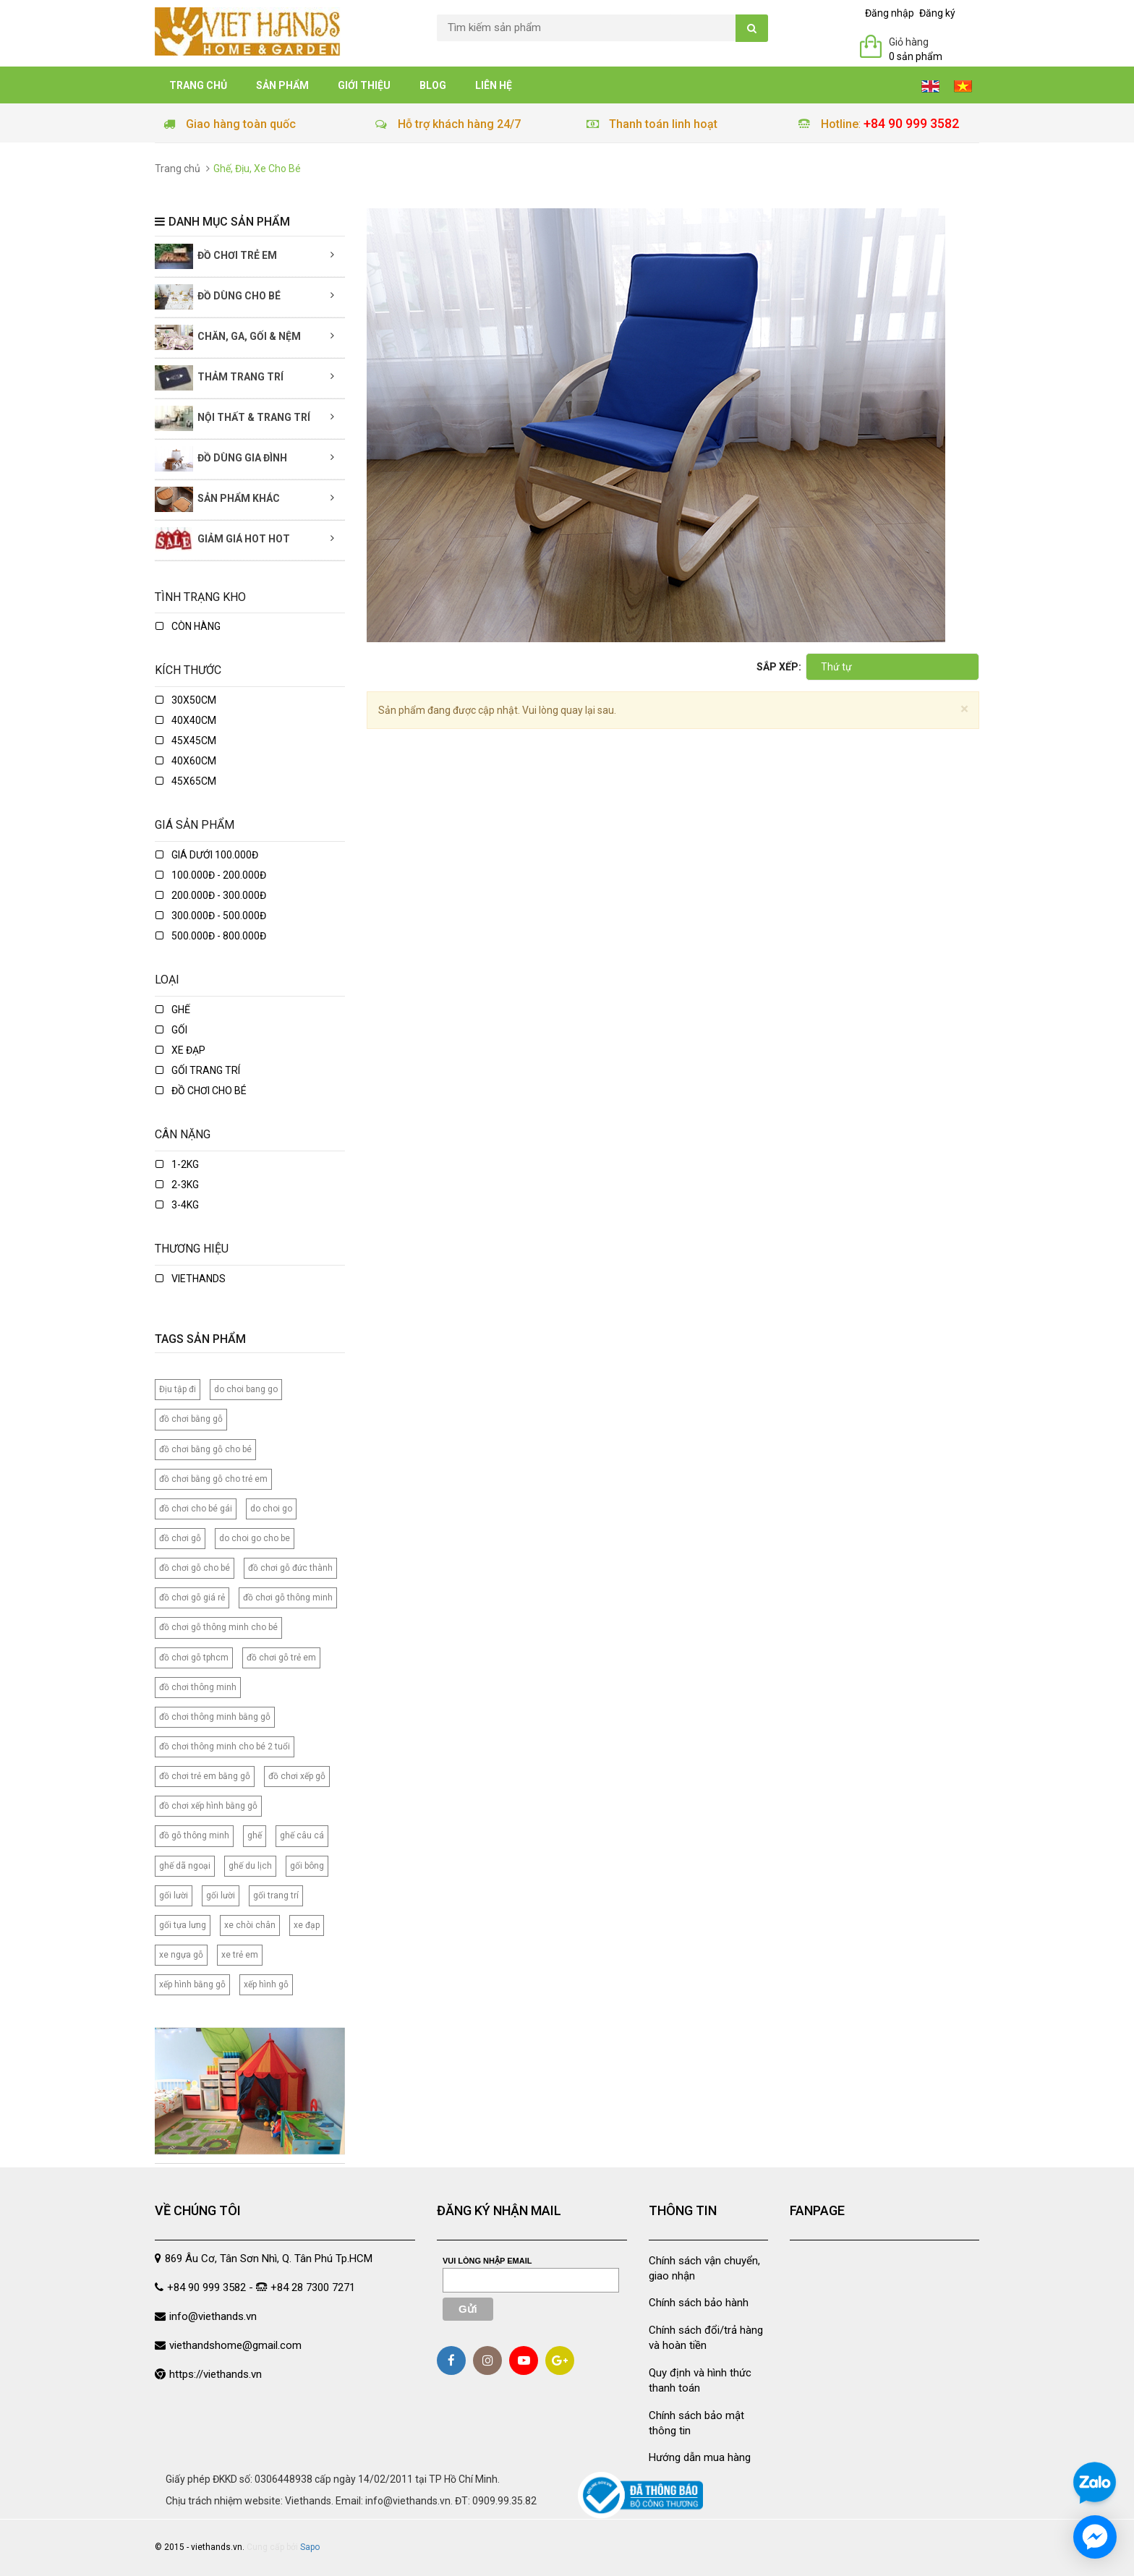  What do you see at coordinates (302, 1835) in the screenshot?
I see `ghế câu cá` at bounding box center [302, 1835].